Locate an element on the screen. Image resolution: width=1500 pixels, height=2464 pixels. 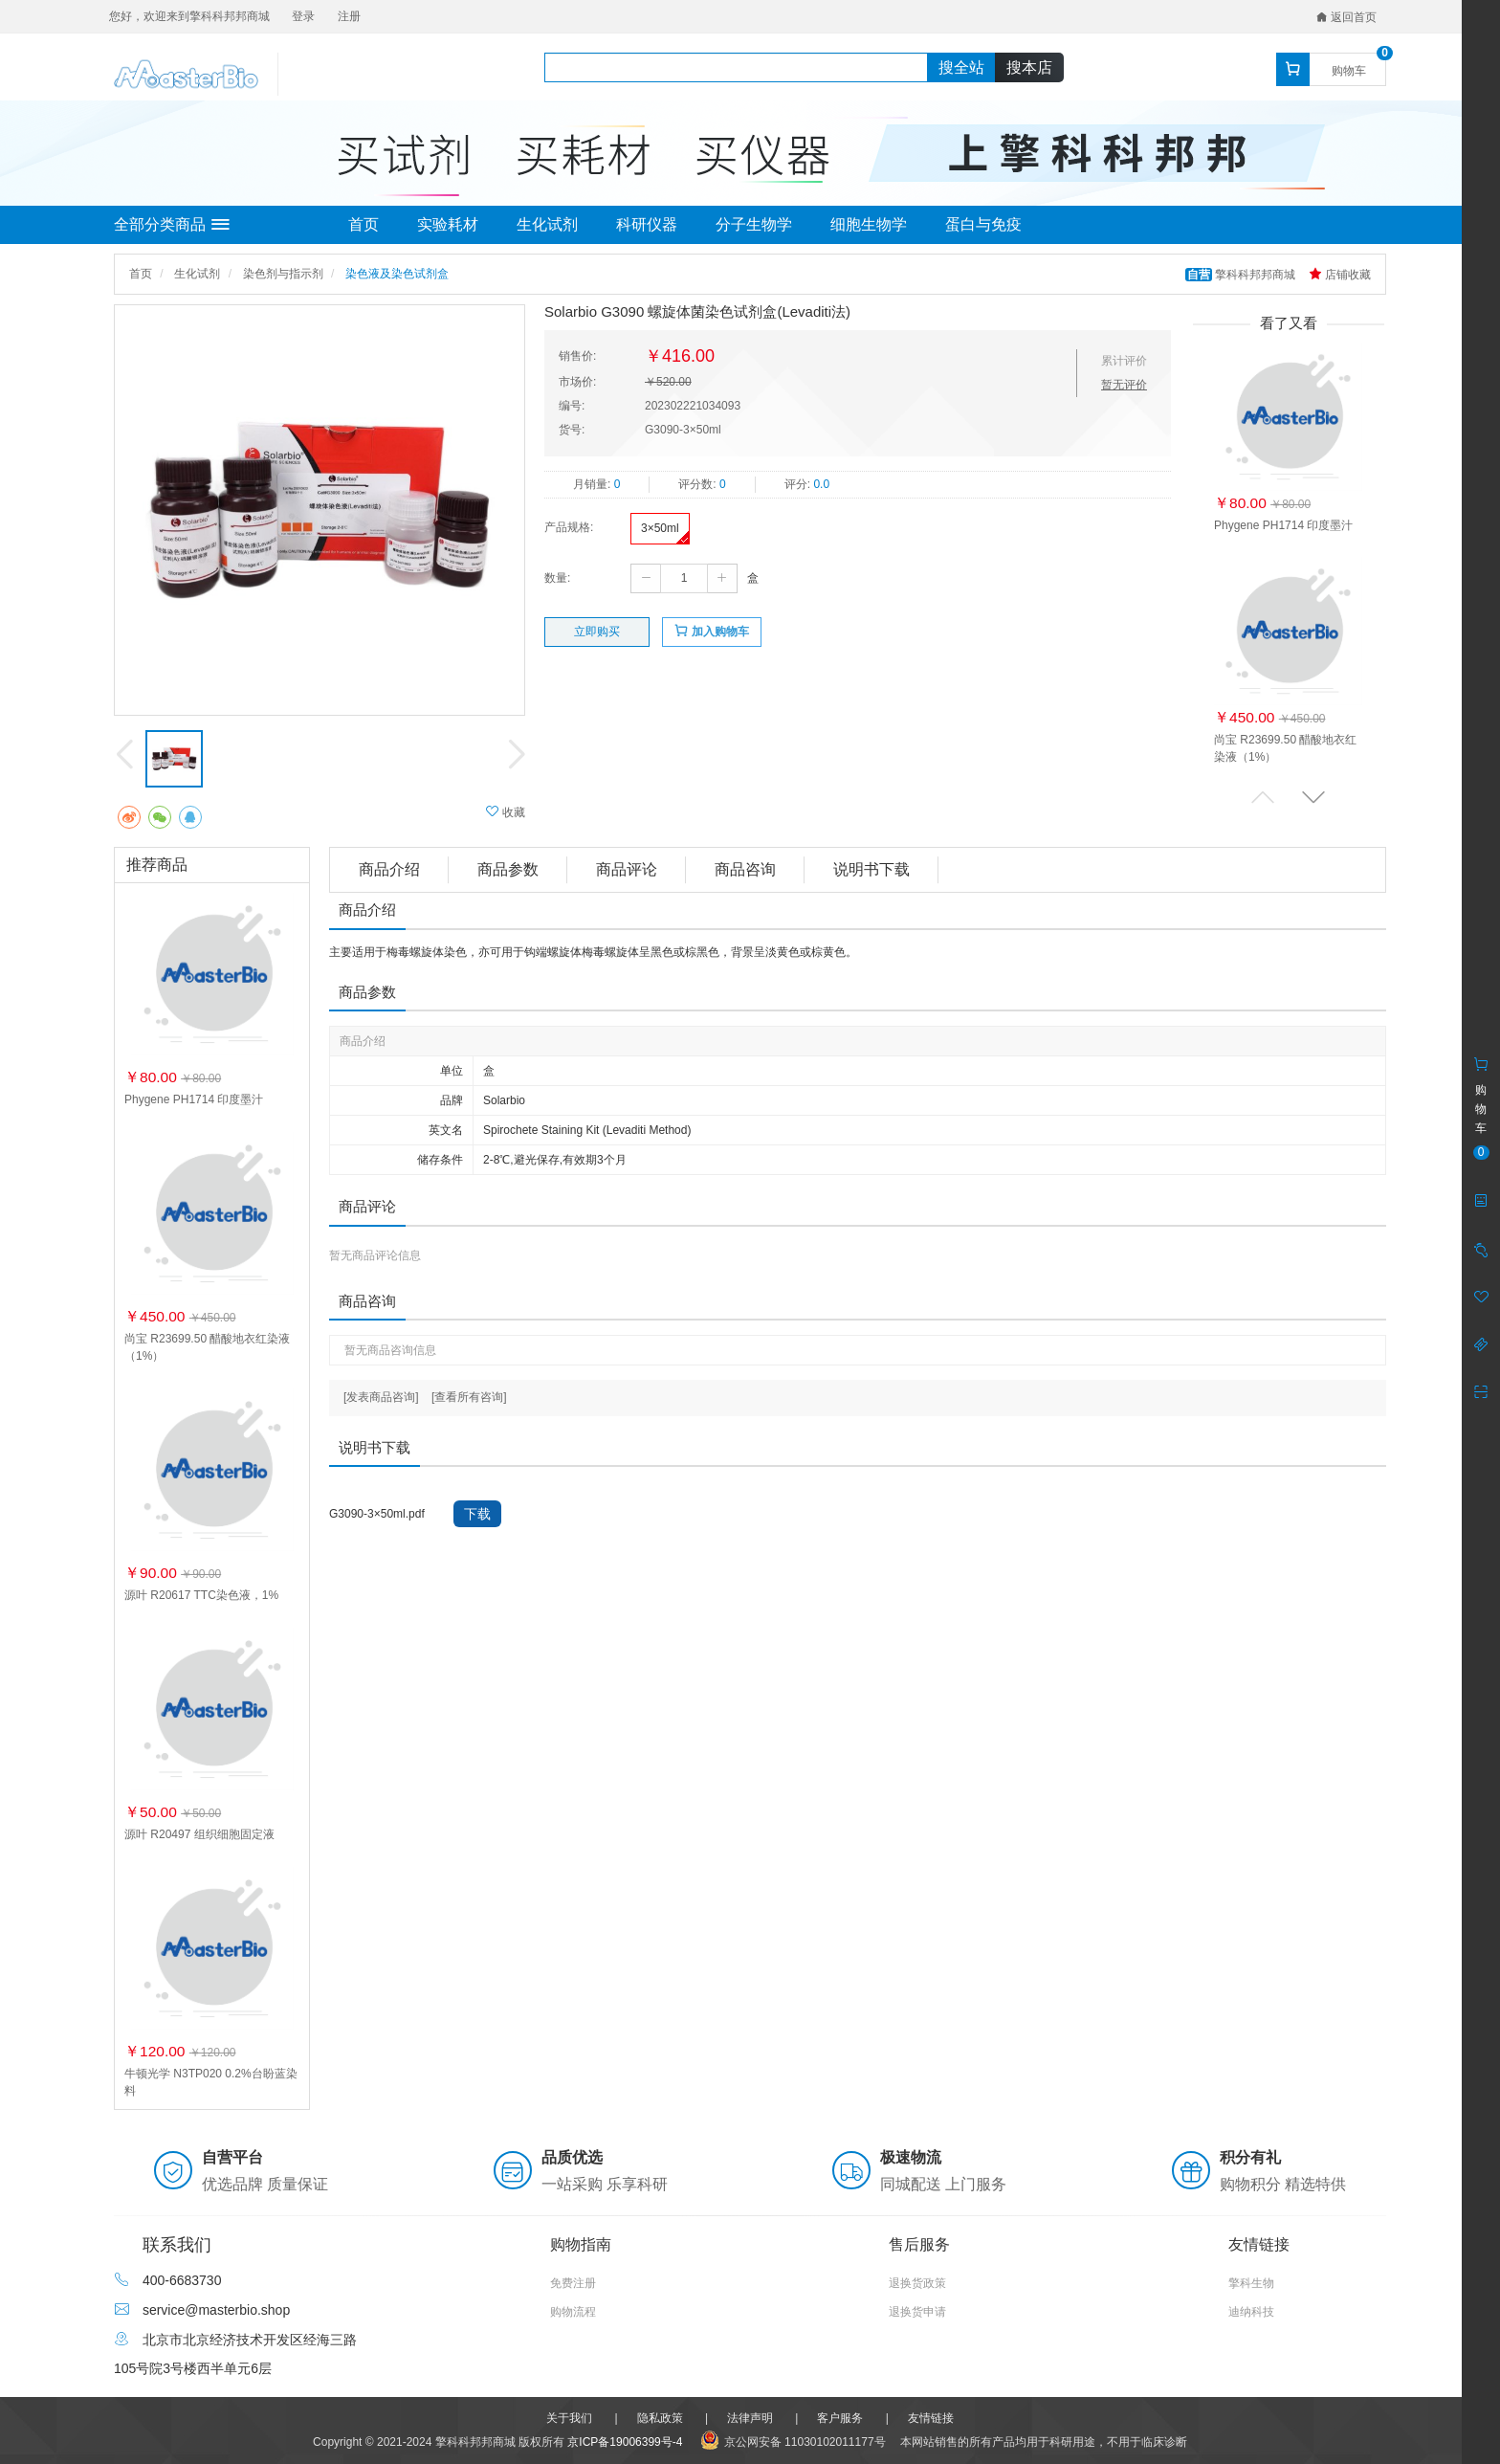
法律声明 is located at coordinates (750, 2418).